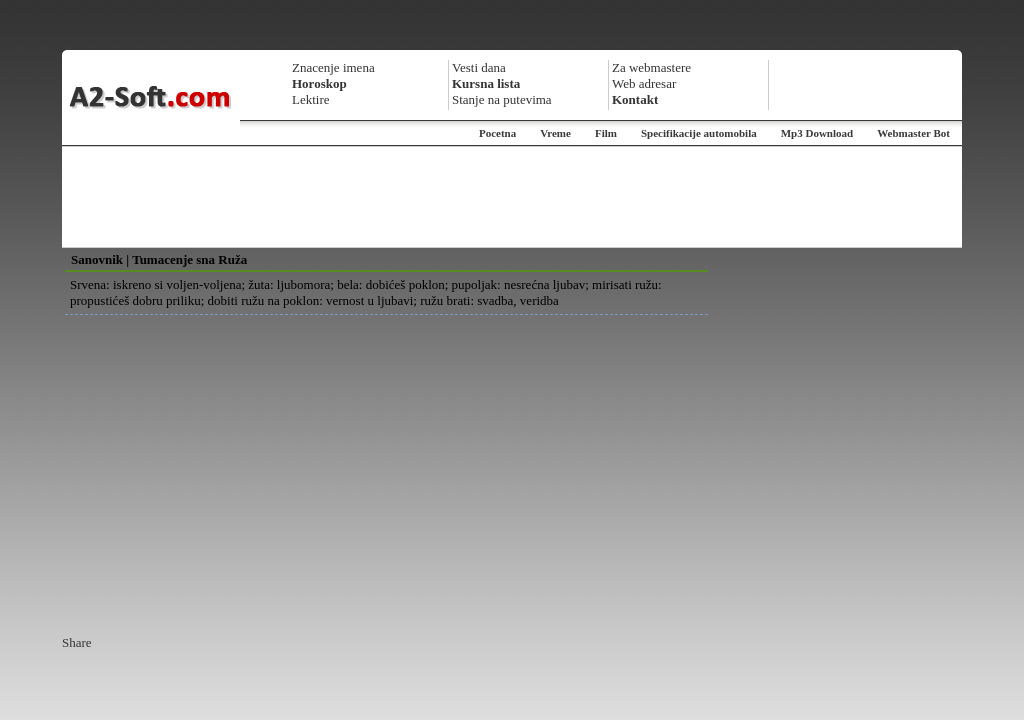 This screenshot has height=720, width=1024. What do you see at coordinates (333, 67) in the screenshot?
I see `Znacenje imena` at bounding box center [333, 67].